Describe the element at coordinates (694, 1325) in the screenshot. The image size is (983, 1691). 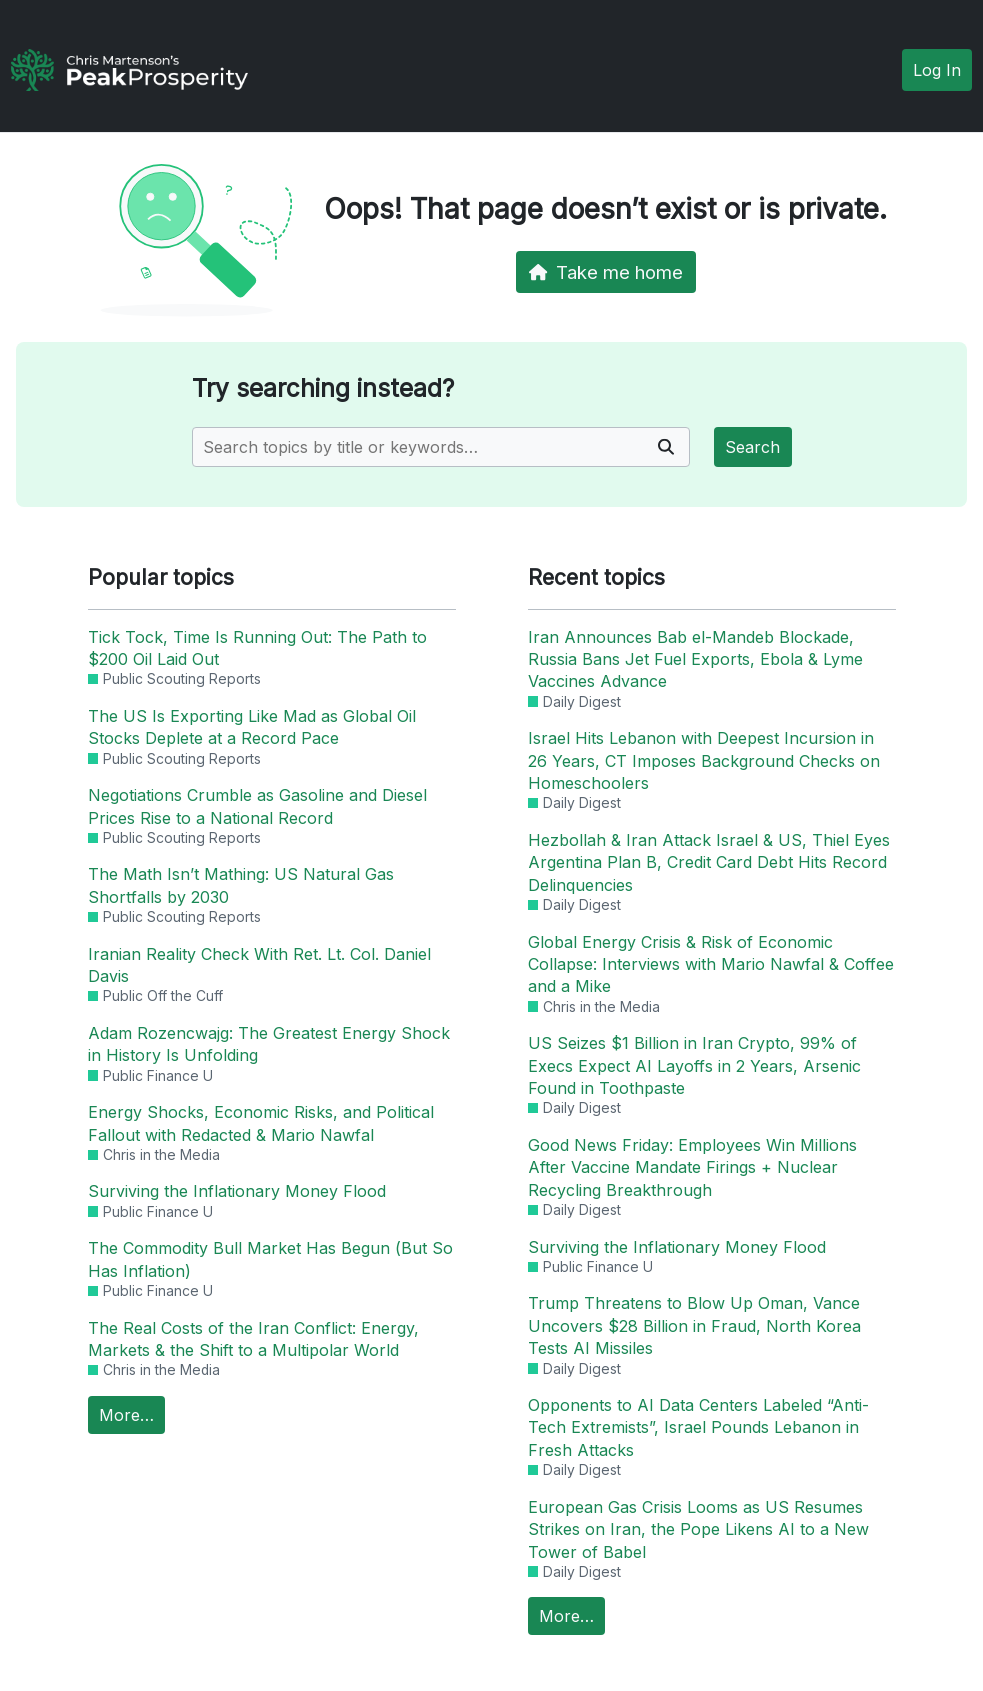
I see `Trump Threatens to Blow Up Oman, Vance Uncovers $28 Billion in Fraud, North Korea Tests AI Missiles` at that location.